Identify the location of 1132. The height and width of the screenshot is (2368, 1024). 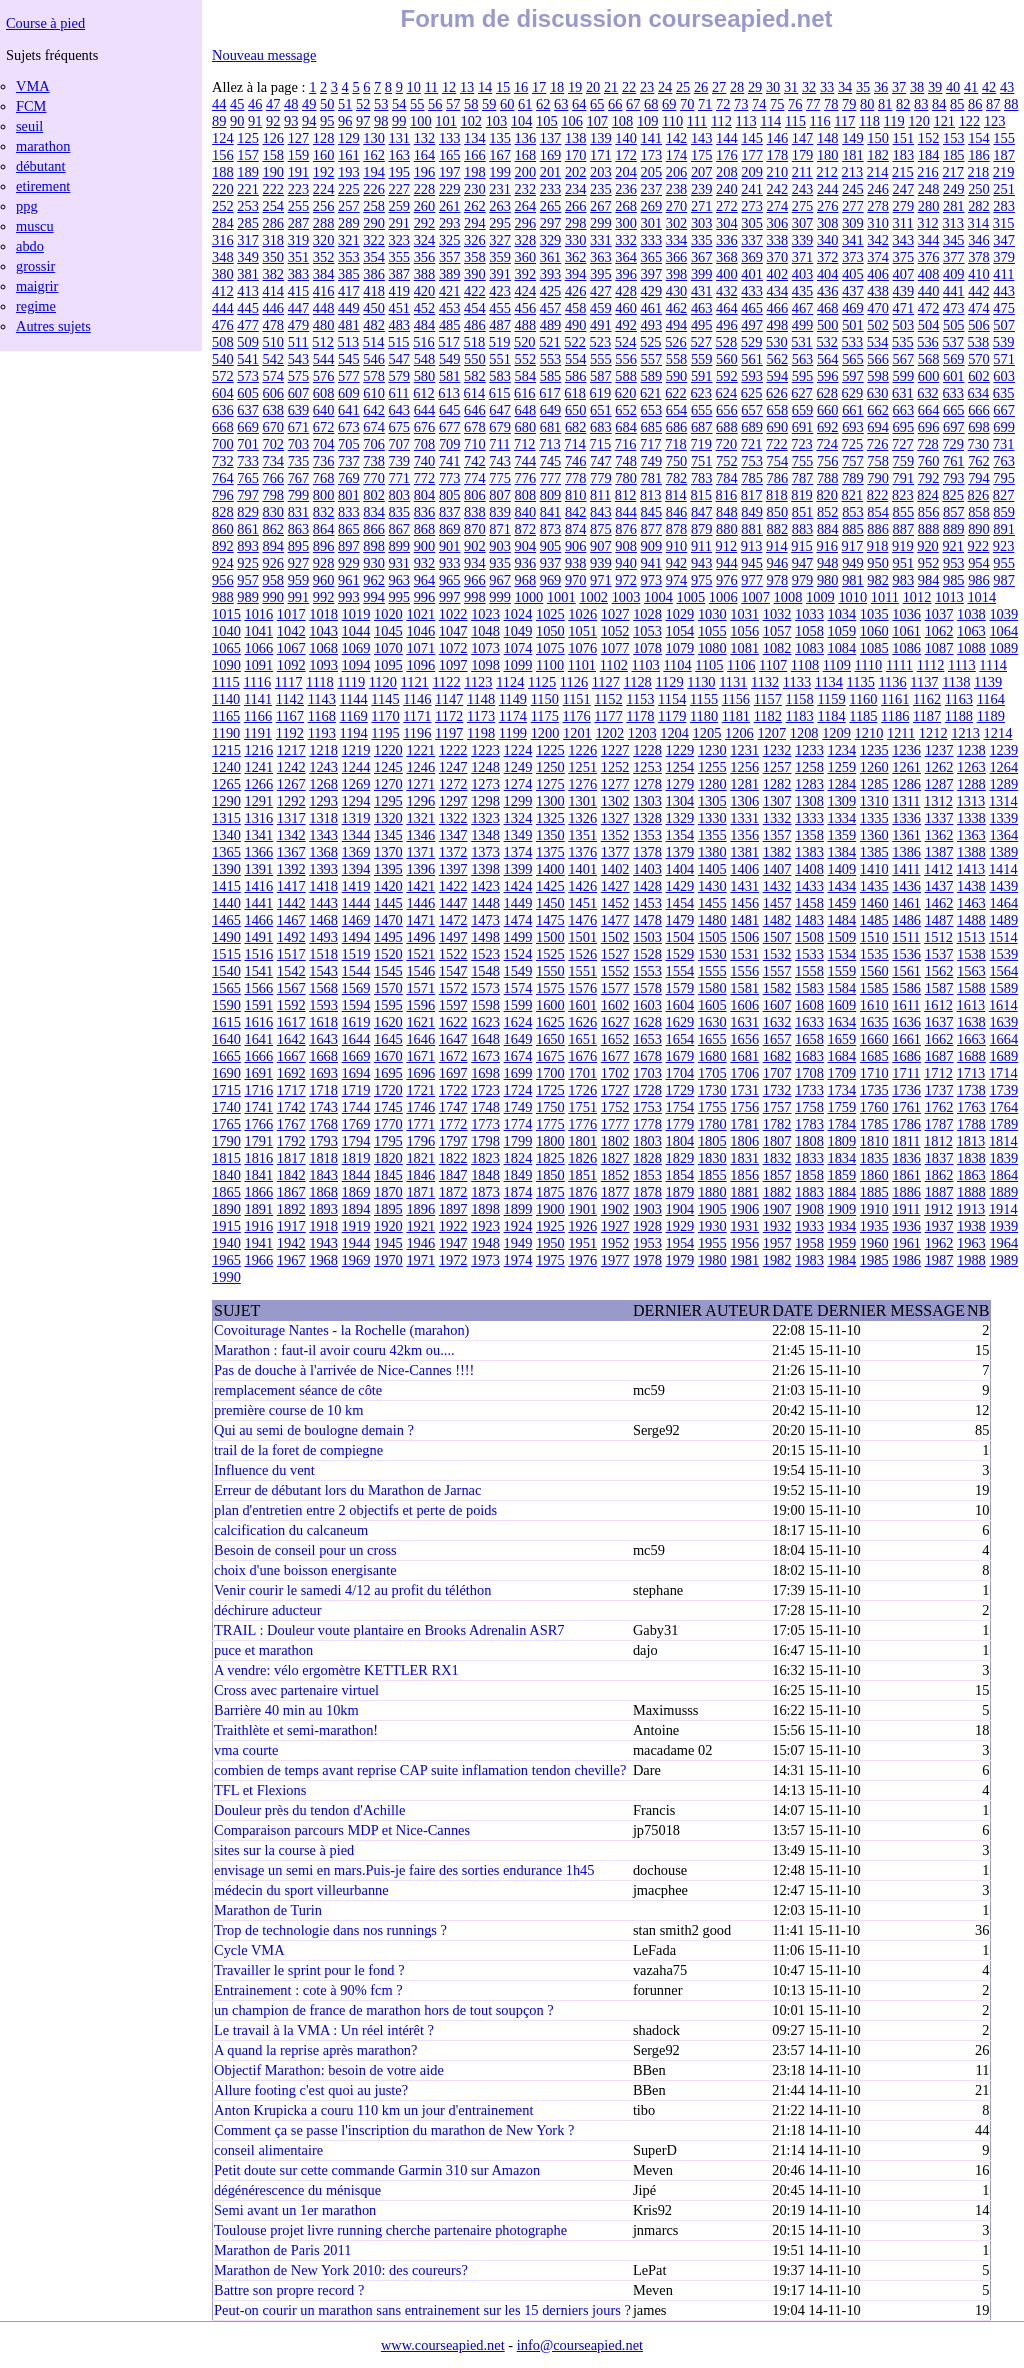
(765, 682).